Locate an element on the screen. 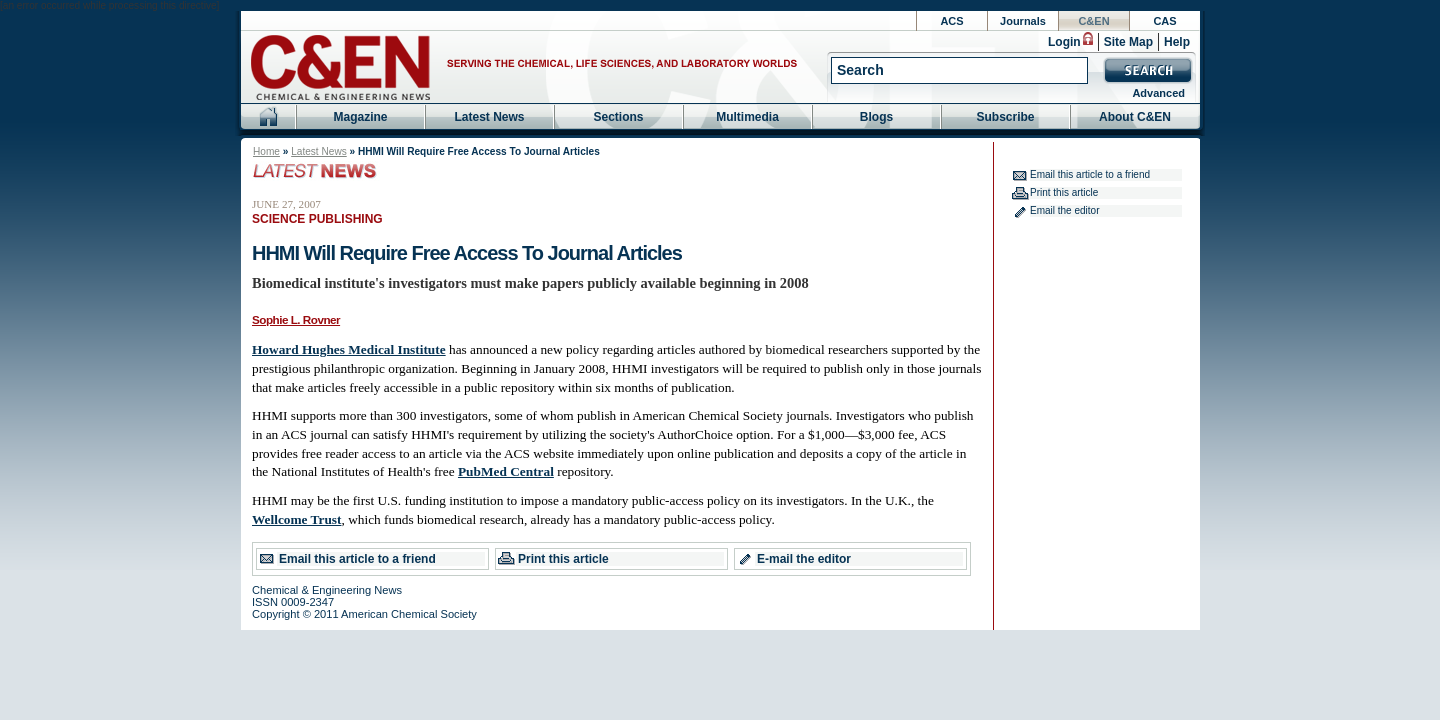 The image size is (1440, 720). E-mail the editor is located at coordinates (804, 559).